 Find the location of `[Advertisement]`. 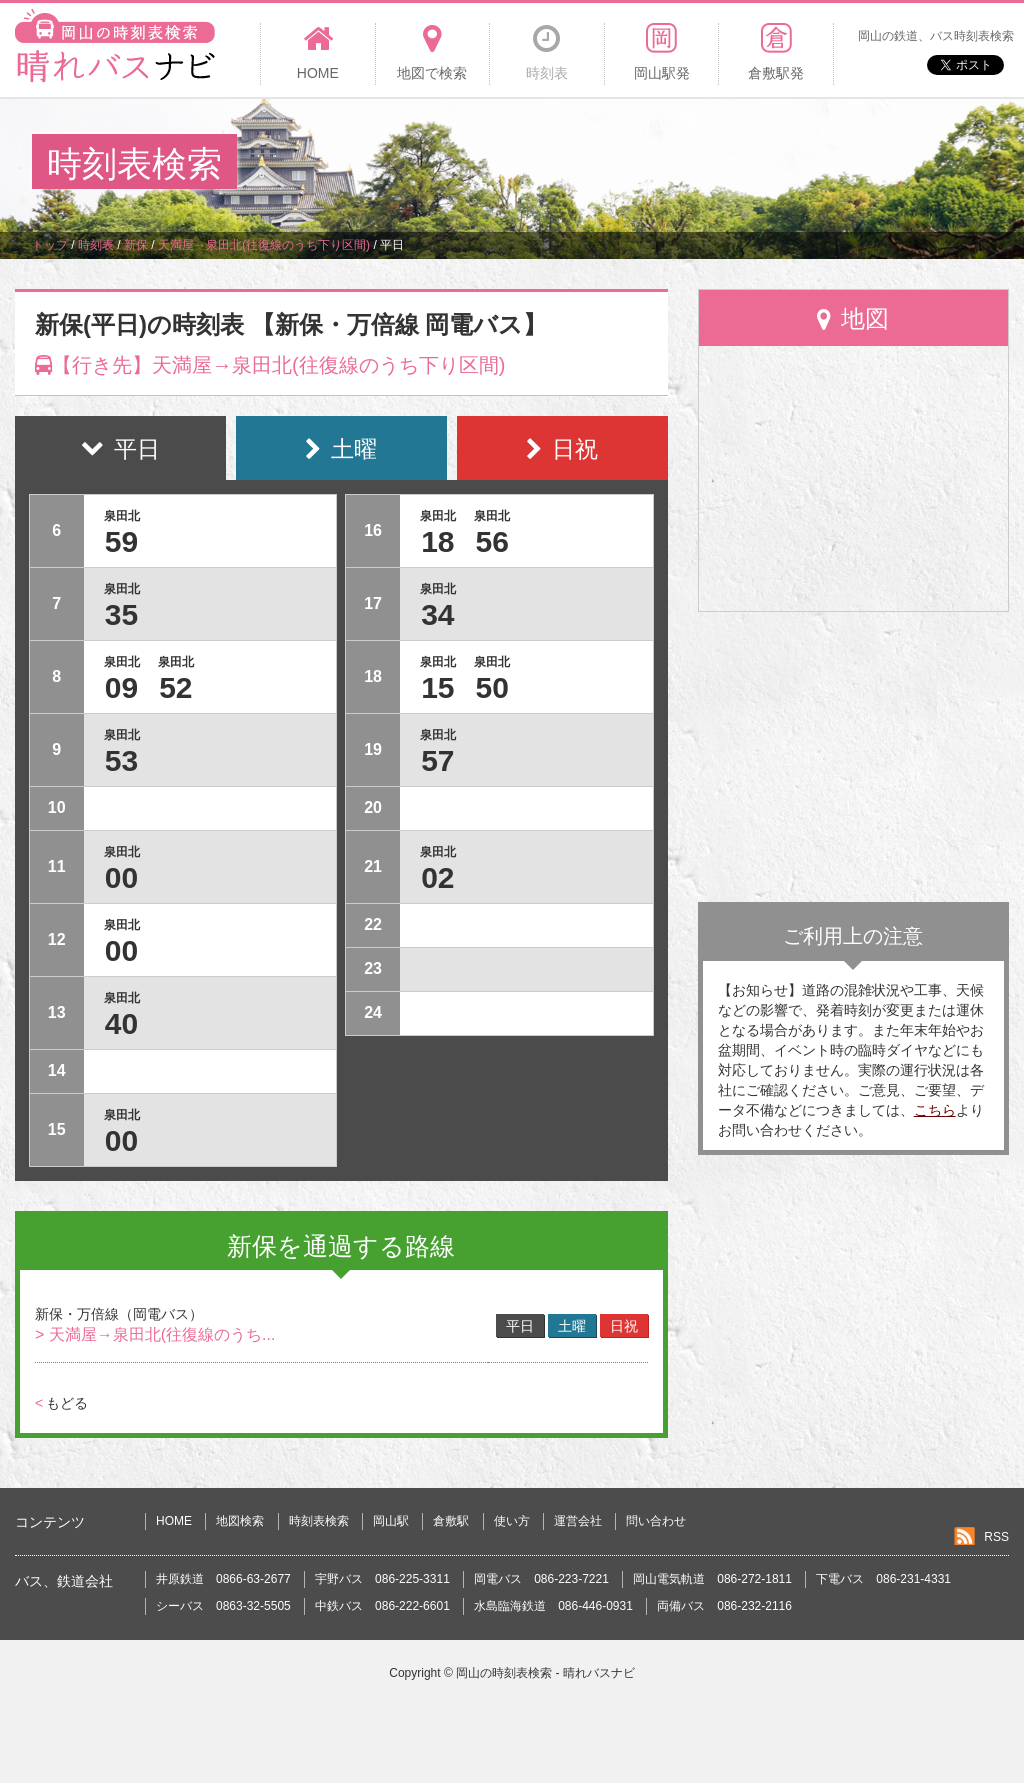

[Advertisement] is located at coordinates (628, 164).